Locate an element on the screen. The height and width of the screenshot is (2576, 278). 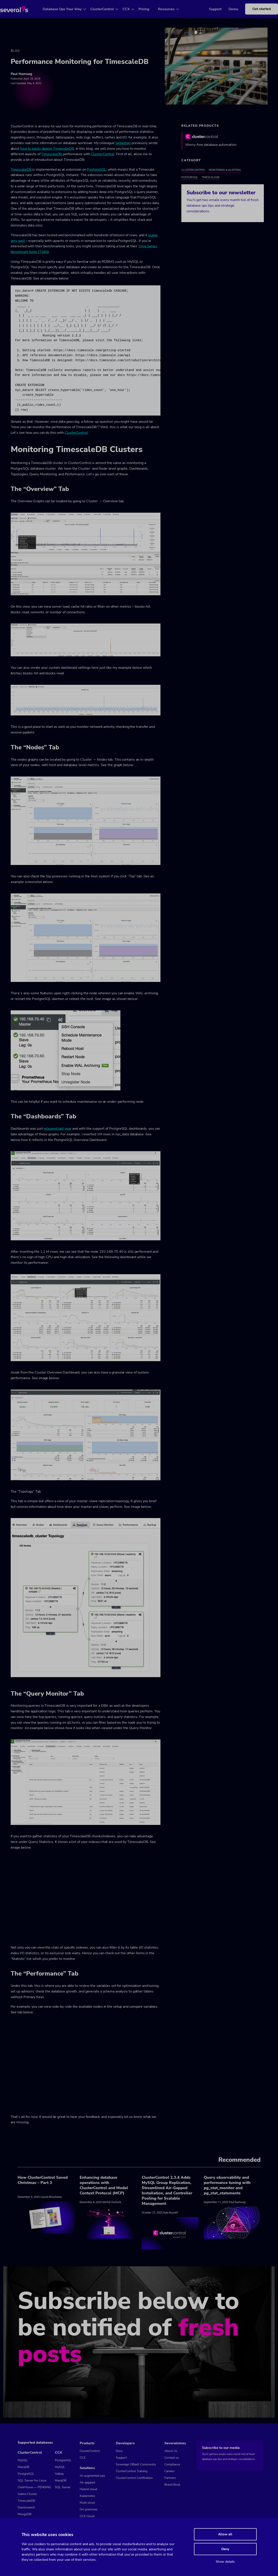
Show details is located at coordinates (225, 2561).